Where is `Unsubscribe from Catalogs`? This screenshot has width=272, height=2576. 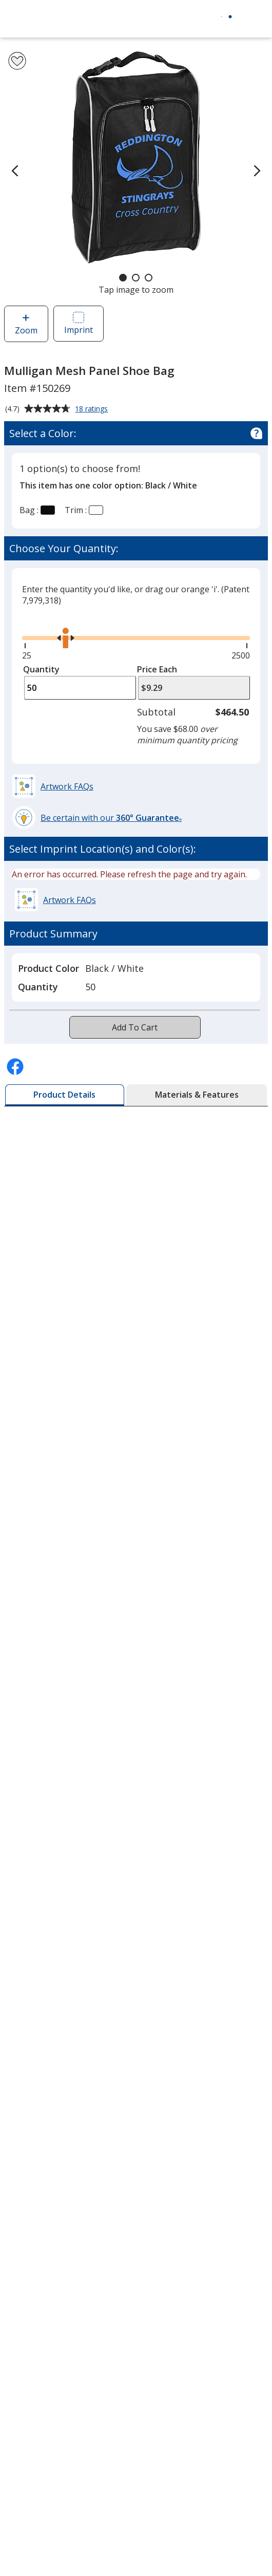 Unsubscribe from Catalogs is located at coordinates (63, 2132).